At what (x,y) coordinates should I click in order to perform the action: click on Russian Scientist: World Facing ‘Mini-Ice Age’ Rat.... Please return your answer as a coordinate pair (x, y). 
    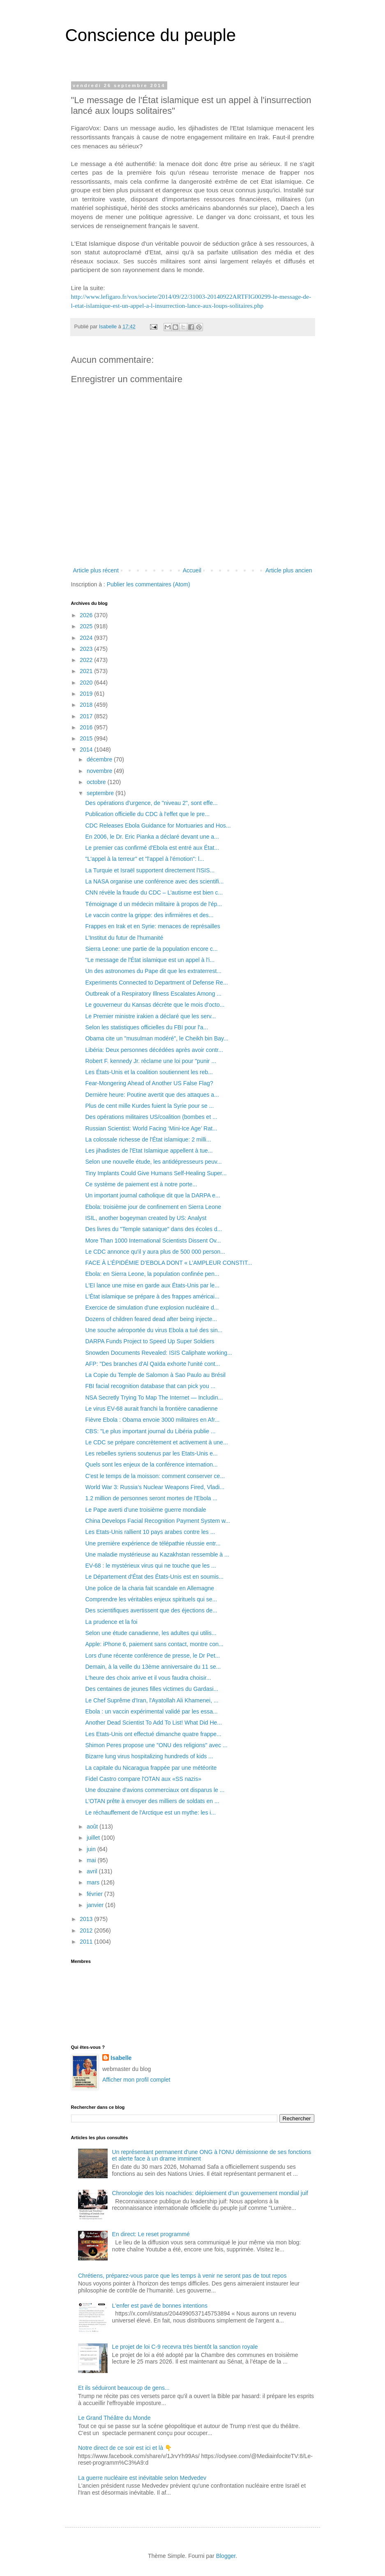
    Looking at the image, I should click on (151, 1128).